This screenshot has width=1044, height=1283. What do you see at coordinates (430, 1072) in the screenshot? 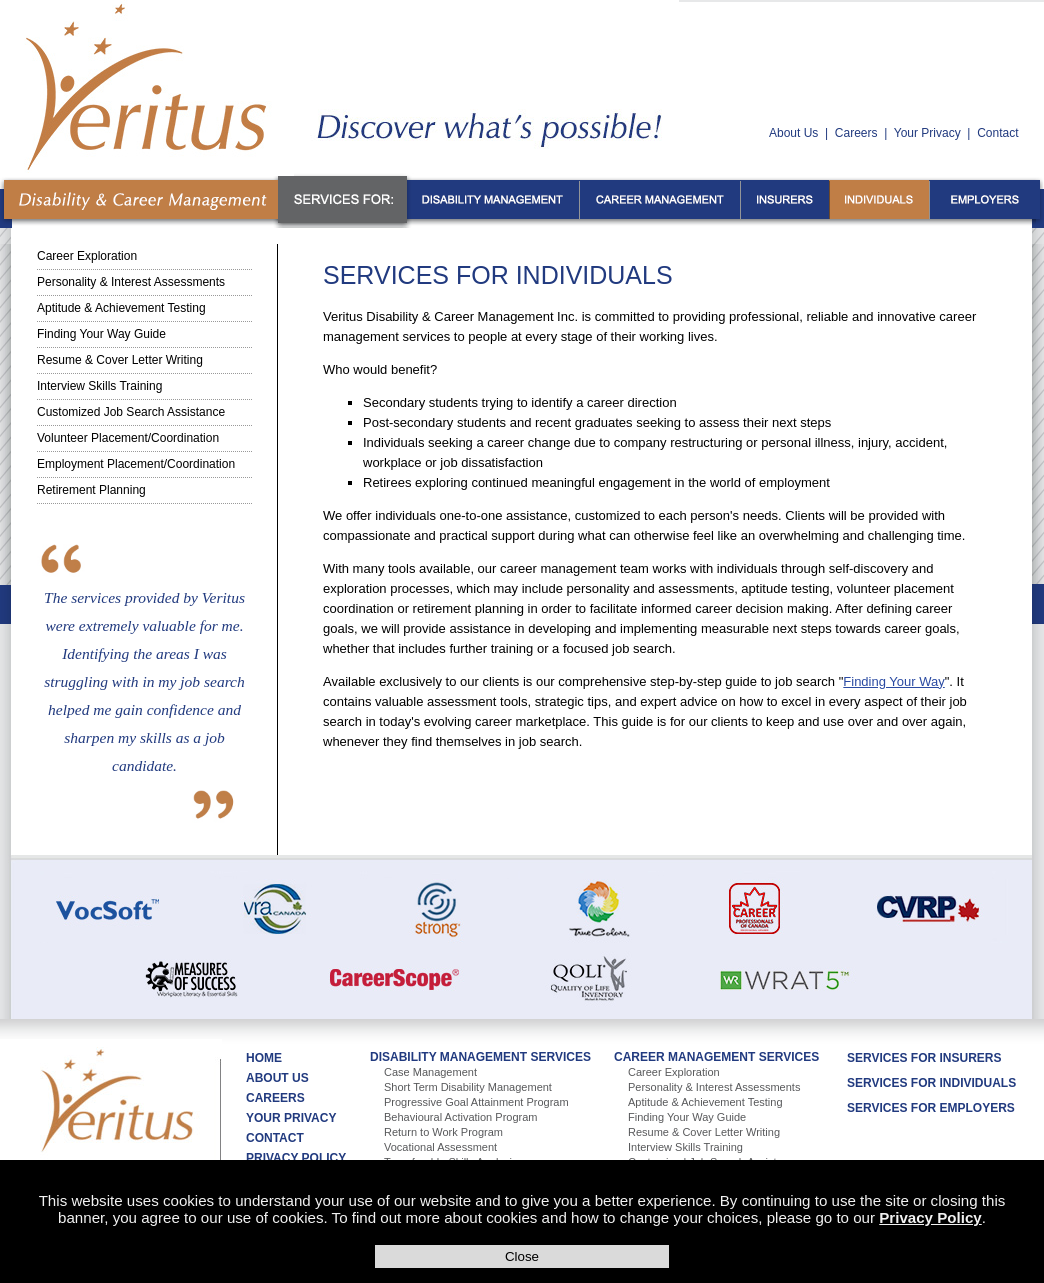
I see `Case Management` at bounding box center [430, 1072].